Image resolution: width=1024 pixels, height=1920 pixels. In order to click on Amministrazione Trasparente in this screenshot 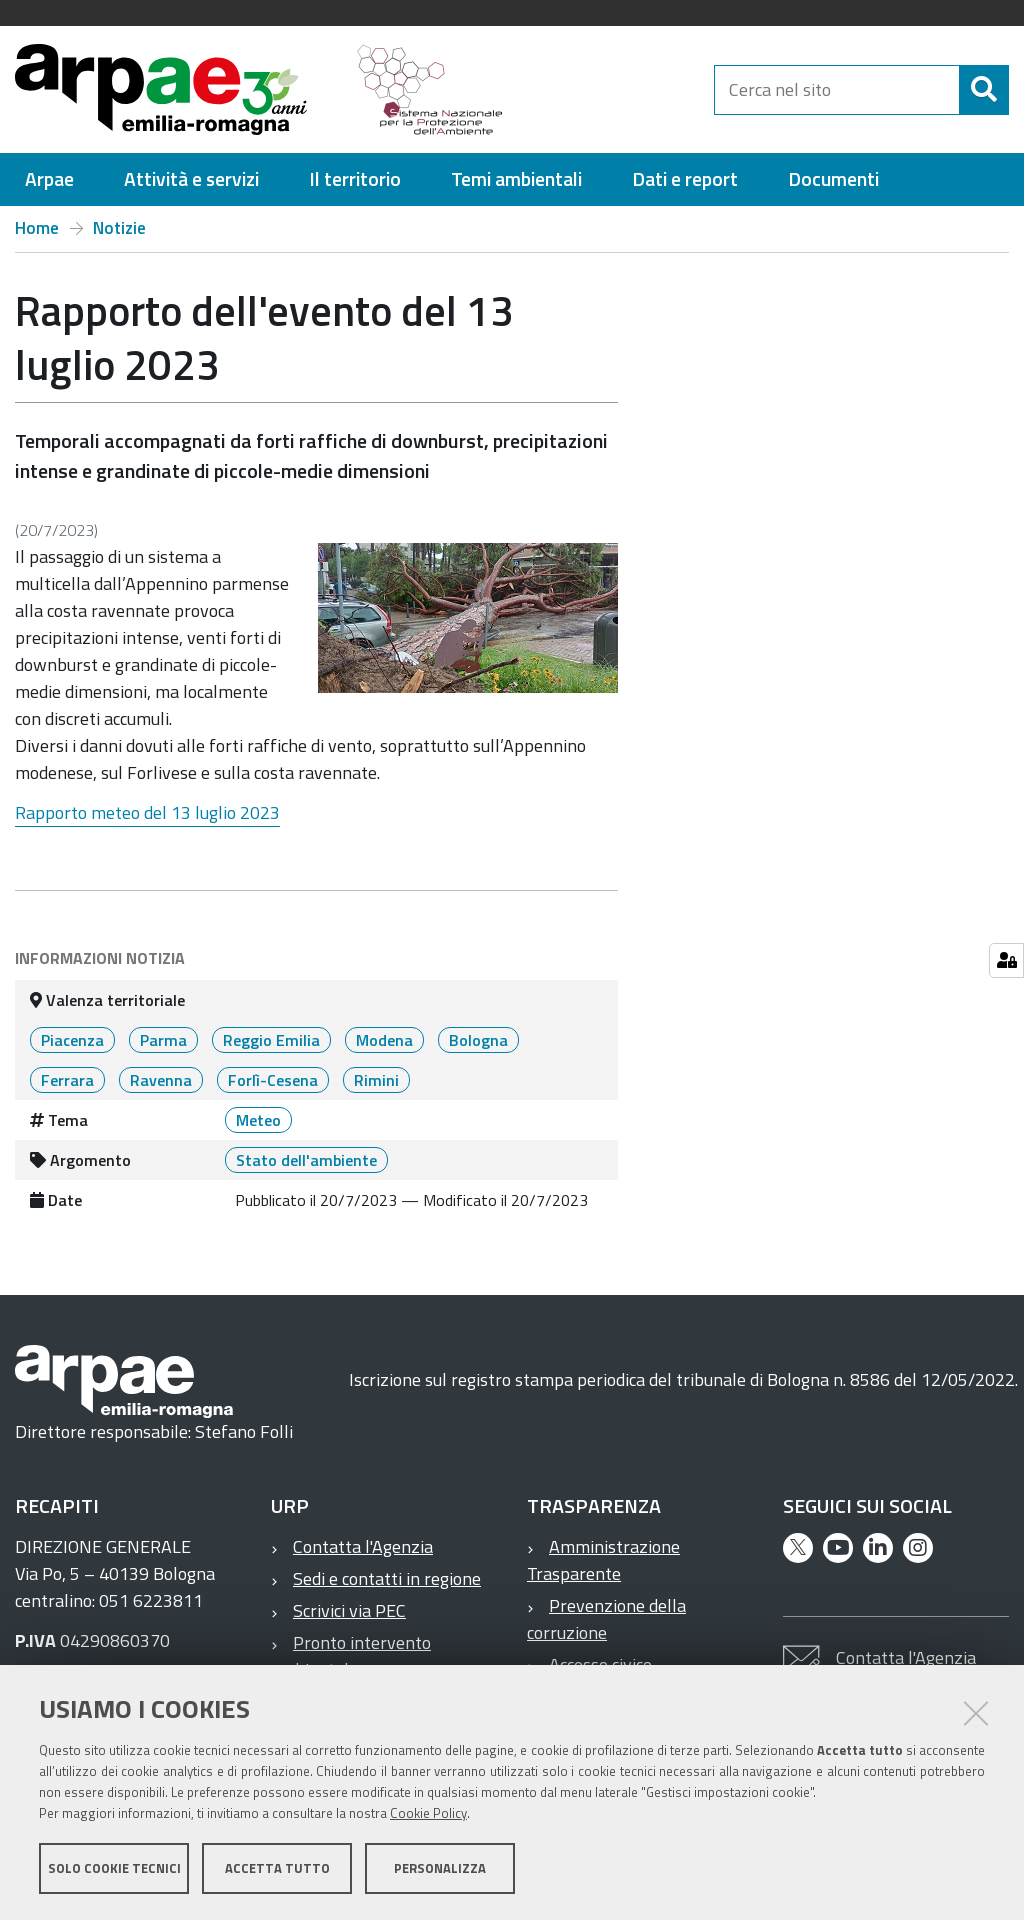, I will do `click(603, 1560)`.